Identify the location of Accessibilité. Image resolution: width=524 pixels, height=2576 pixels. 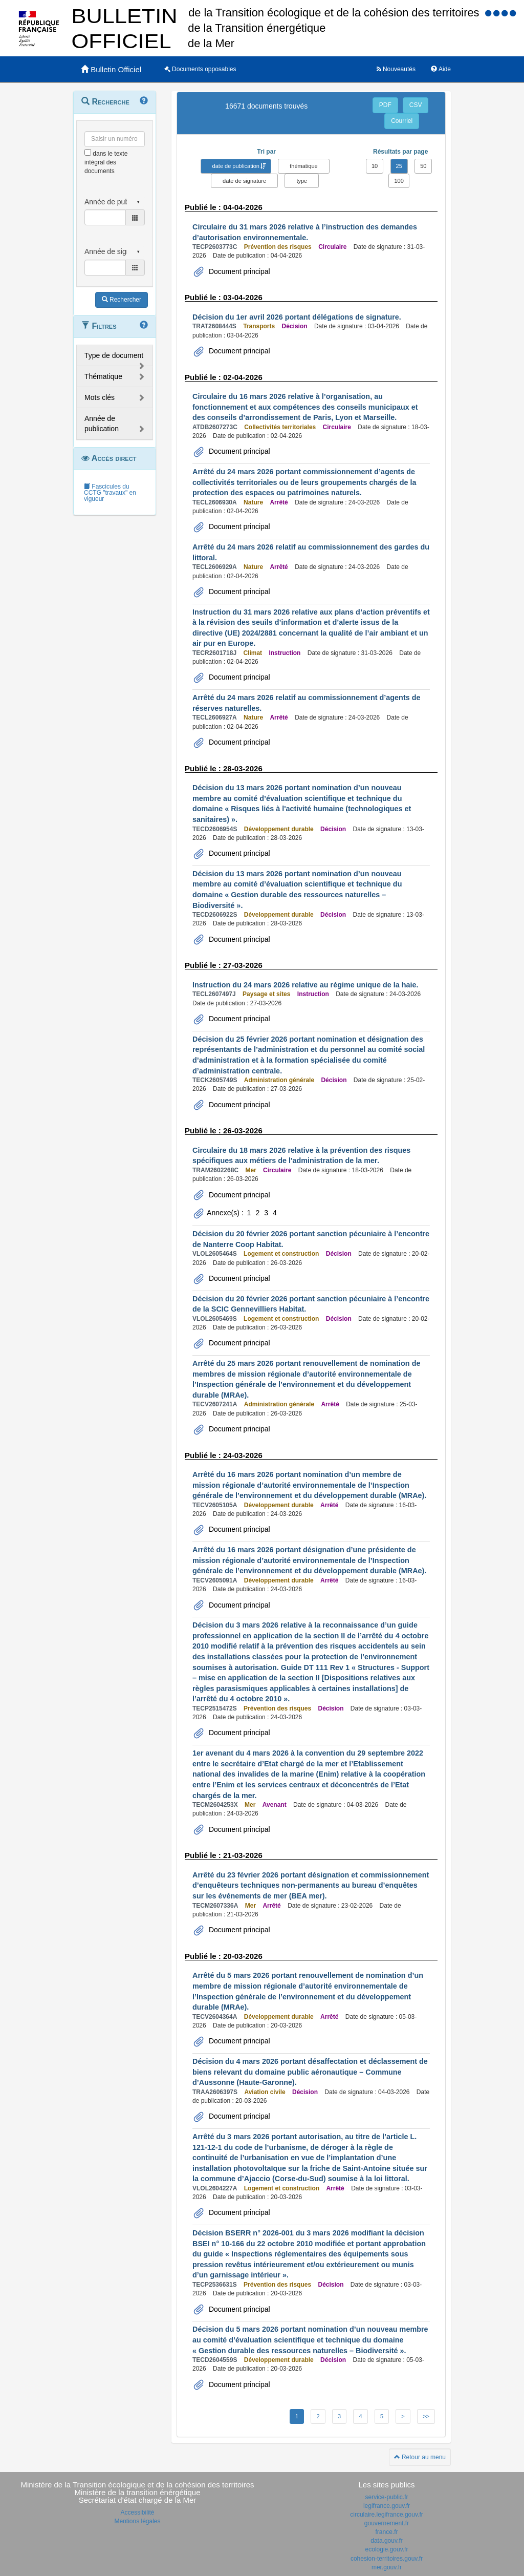
(137, 2512).